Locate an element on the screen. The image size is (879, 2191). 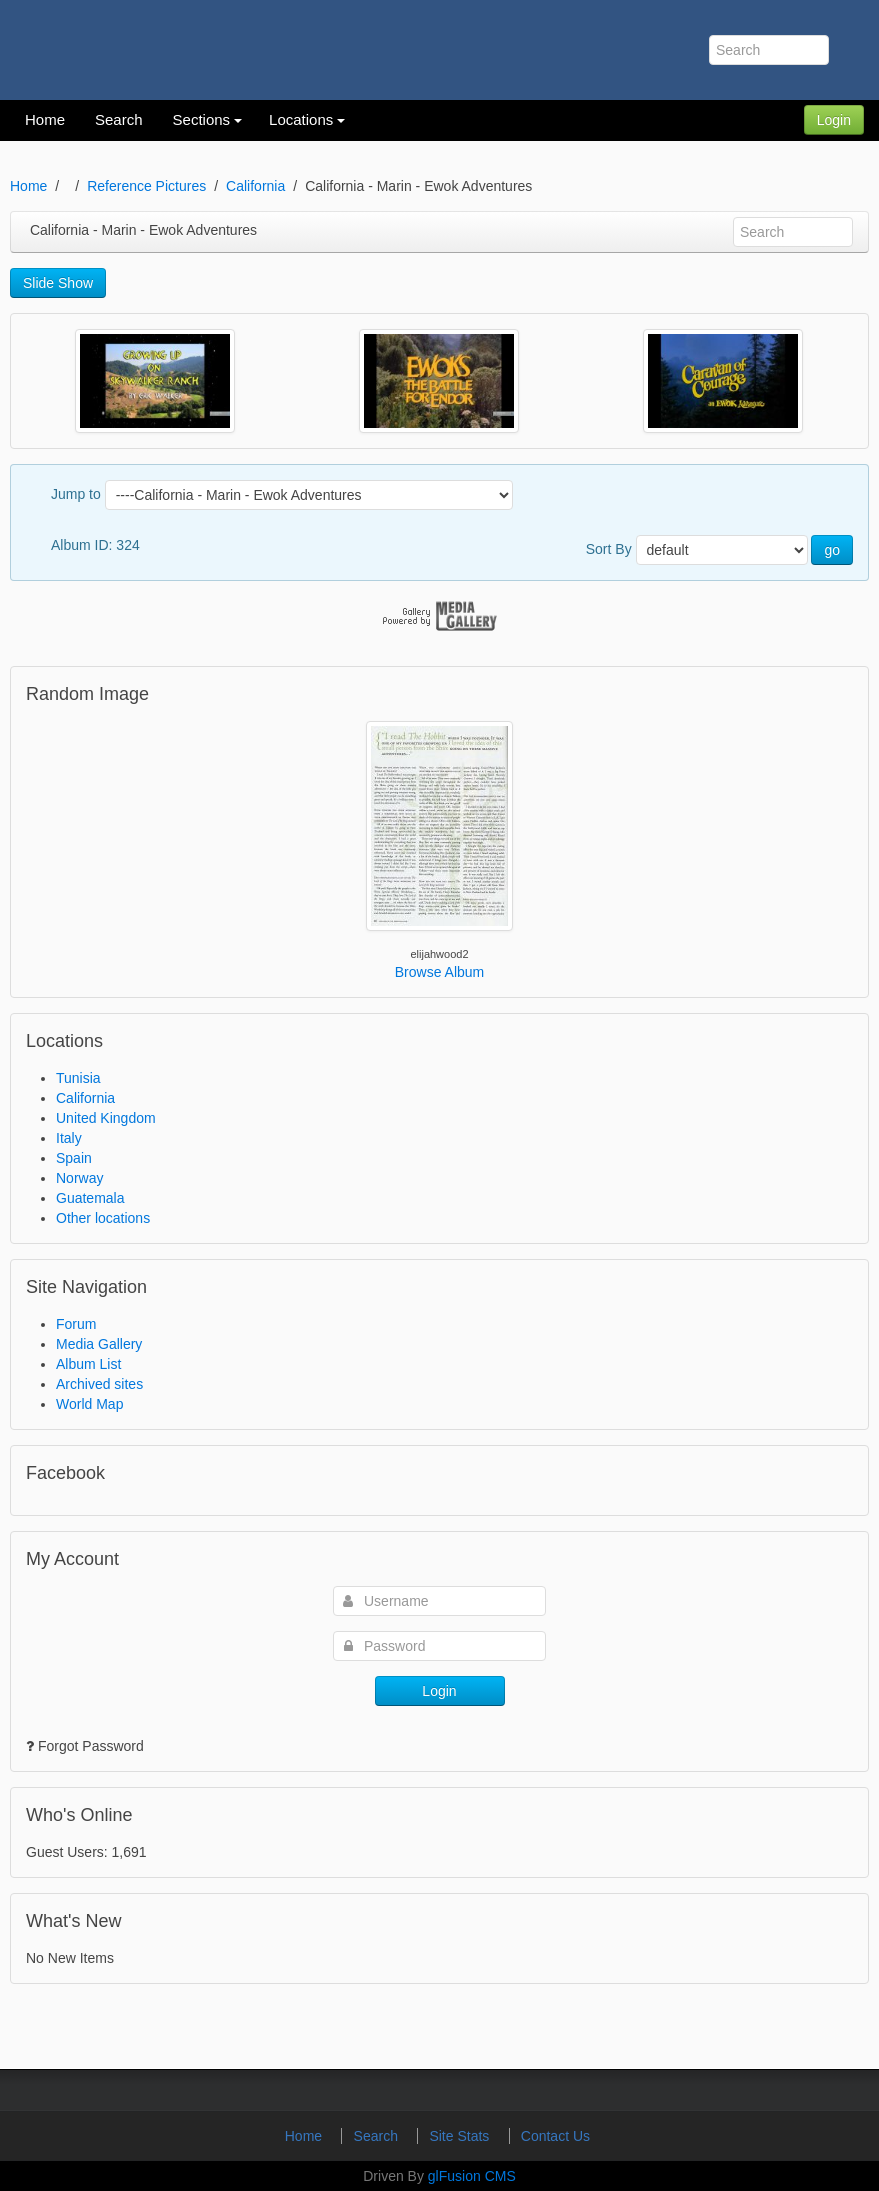
United Kingdom is located at coordinates (106, 1118).